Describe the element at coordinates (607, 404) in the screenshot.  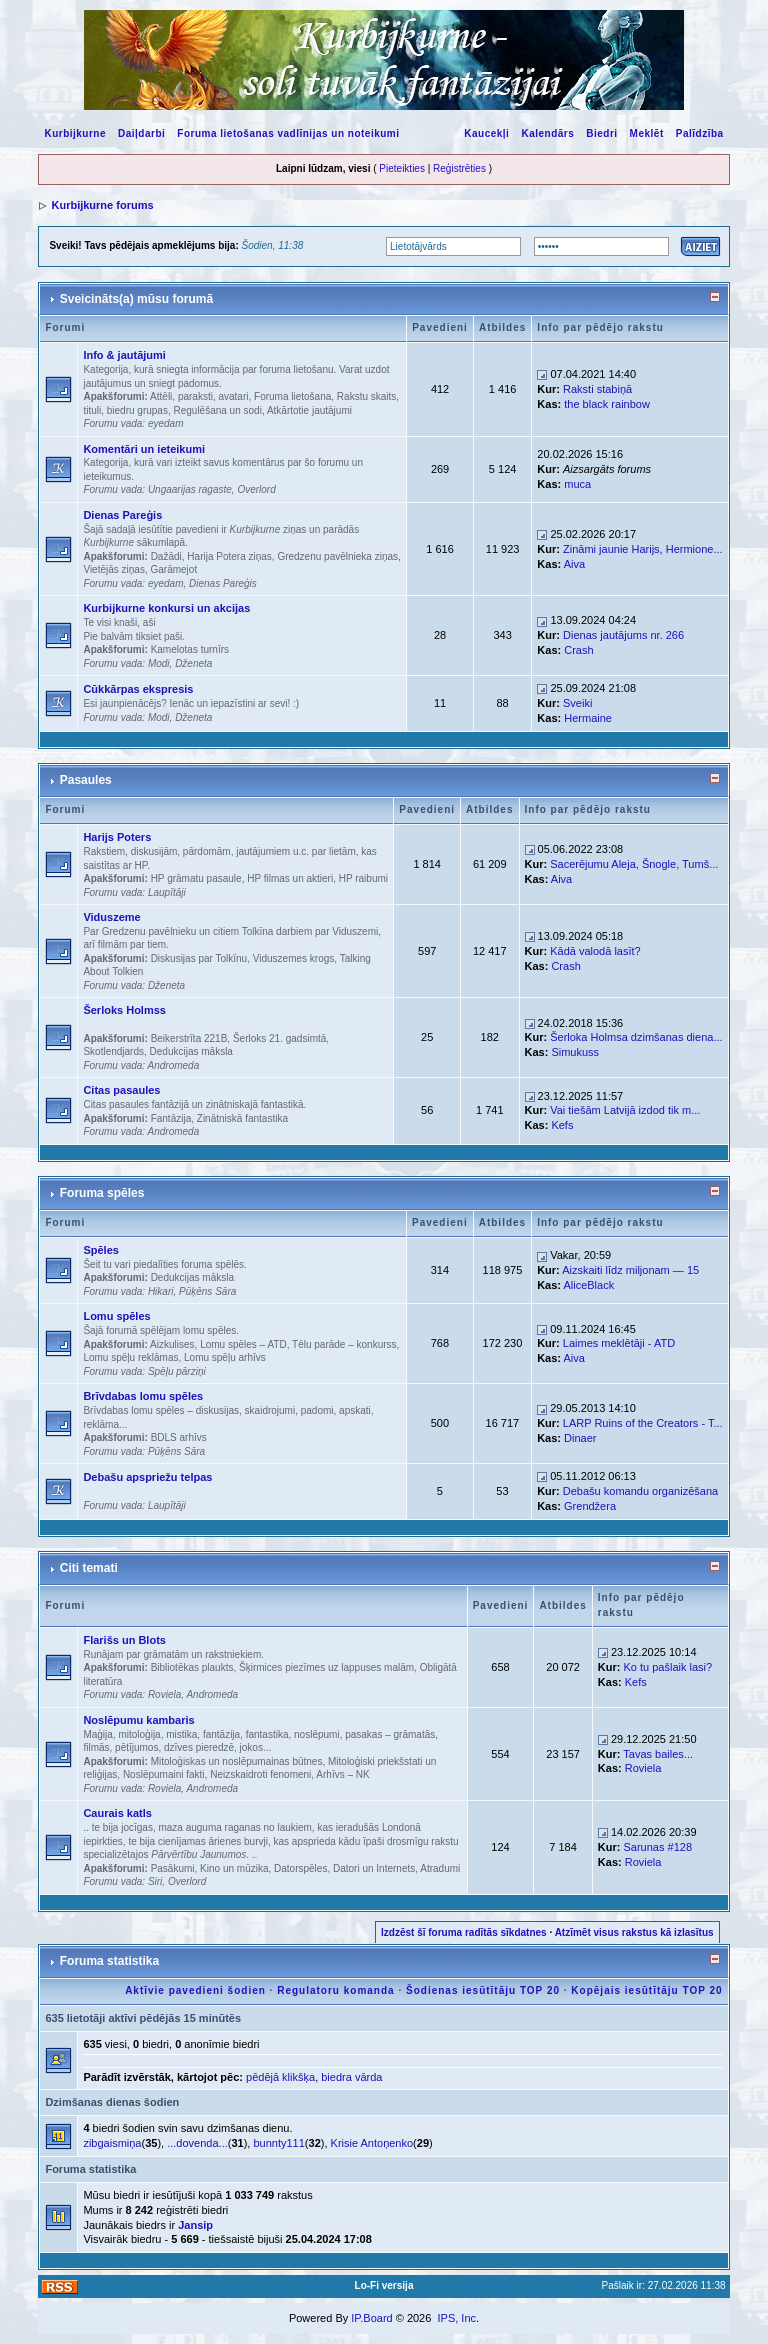
I see `the black rainbow` at that location.